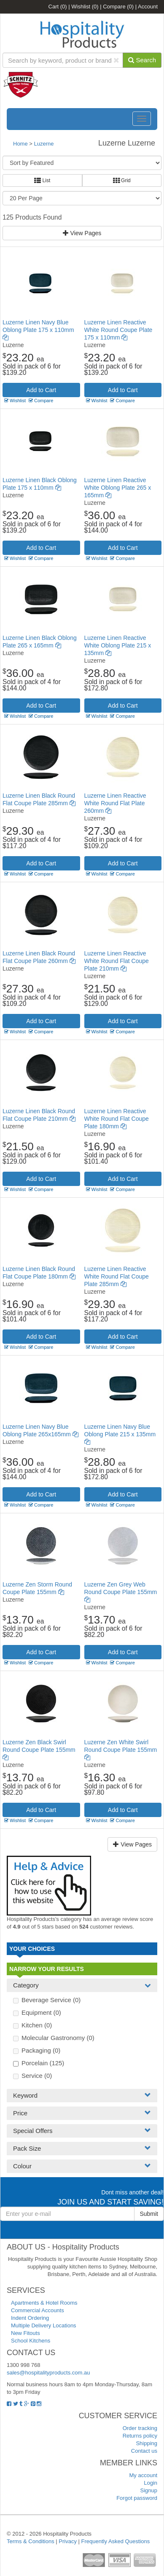 The height and width of the screenshot is (2576, 164). Describe the element at coordinates (68, 2541) in the screenshot. I see `Privacy` at that location.